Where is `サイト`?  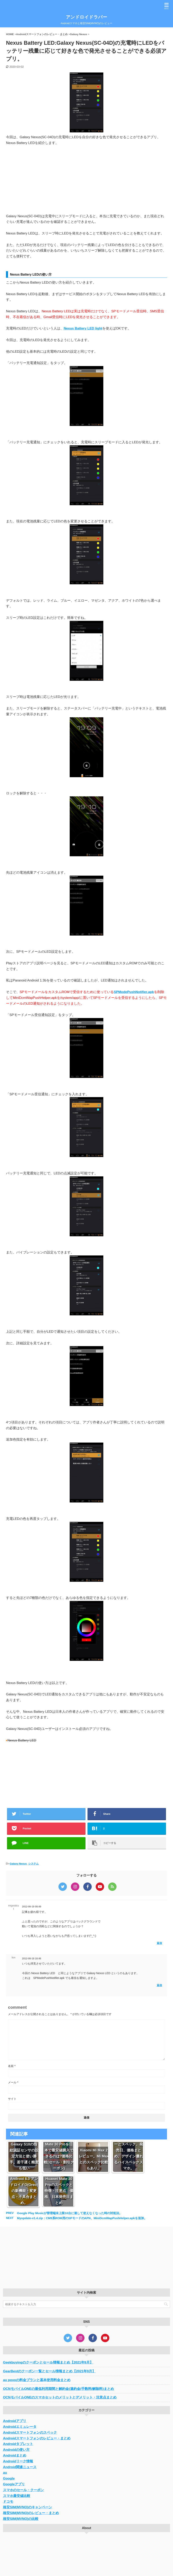 サイト is located at coordinates (12, 2100).